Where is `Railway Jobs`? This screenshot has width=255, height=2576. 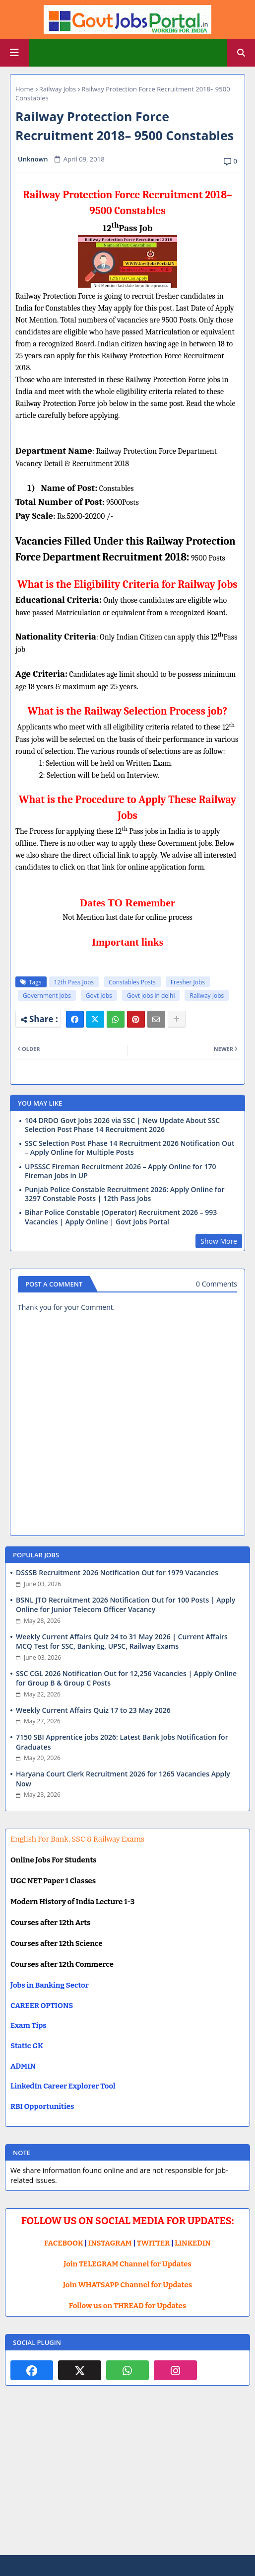
Railway Jobs is located at coordinates (57, 88).